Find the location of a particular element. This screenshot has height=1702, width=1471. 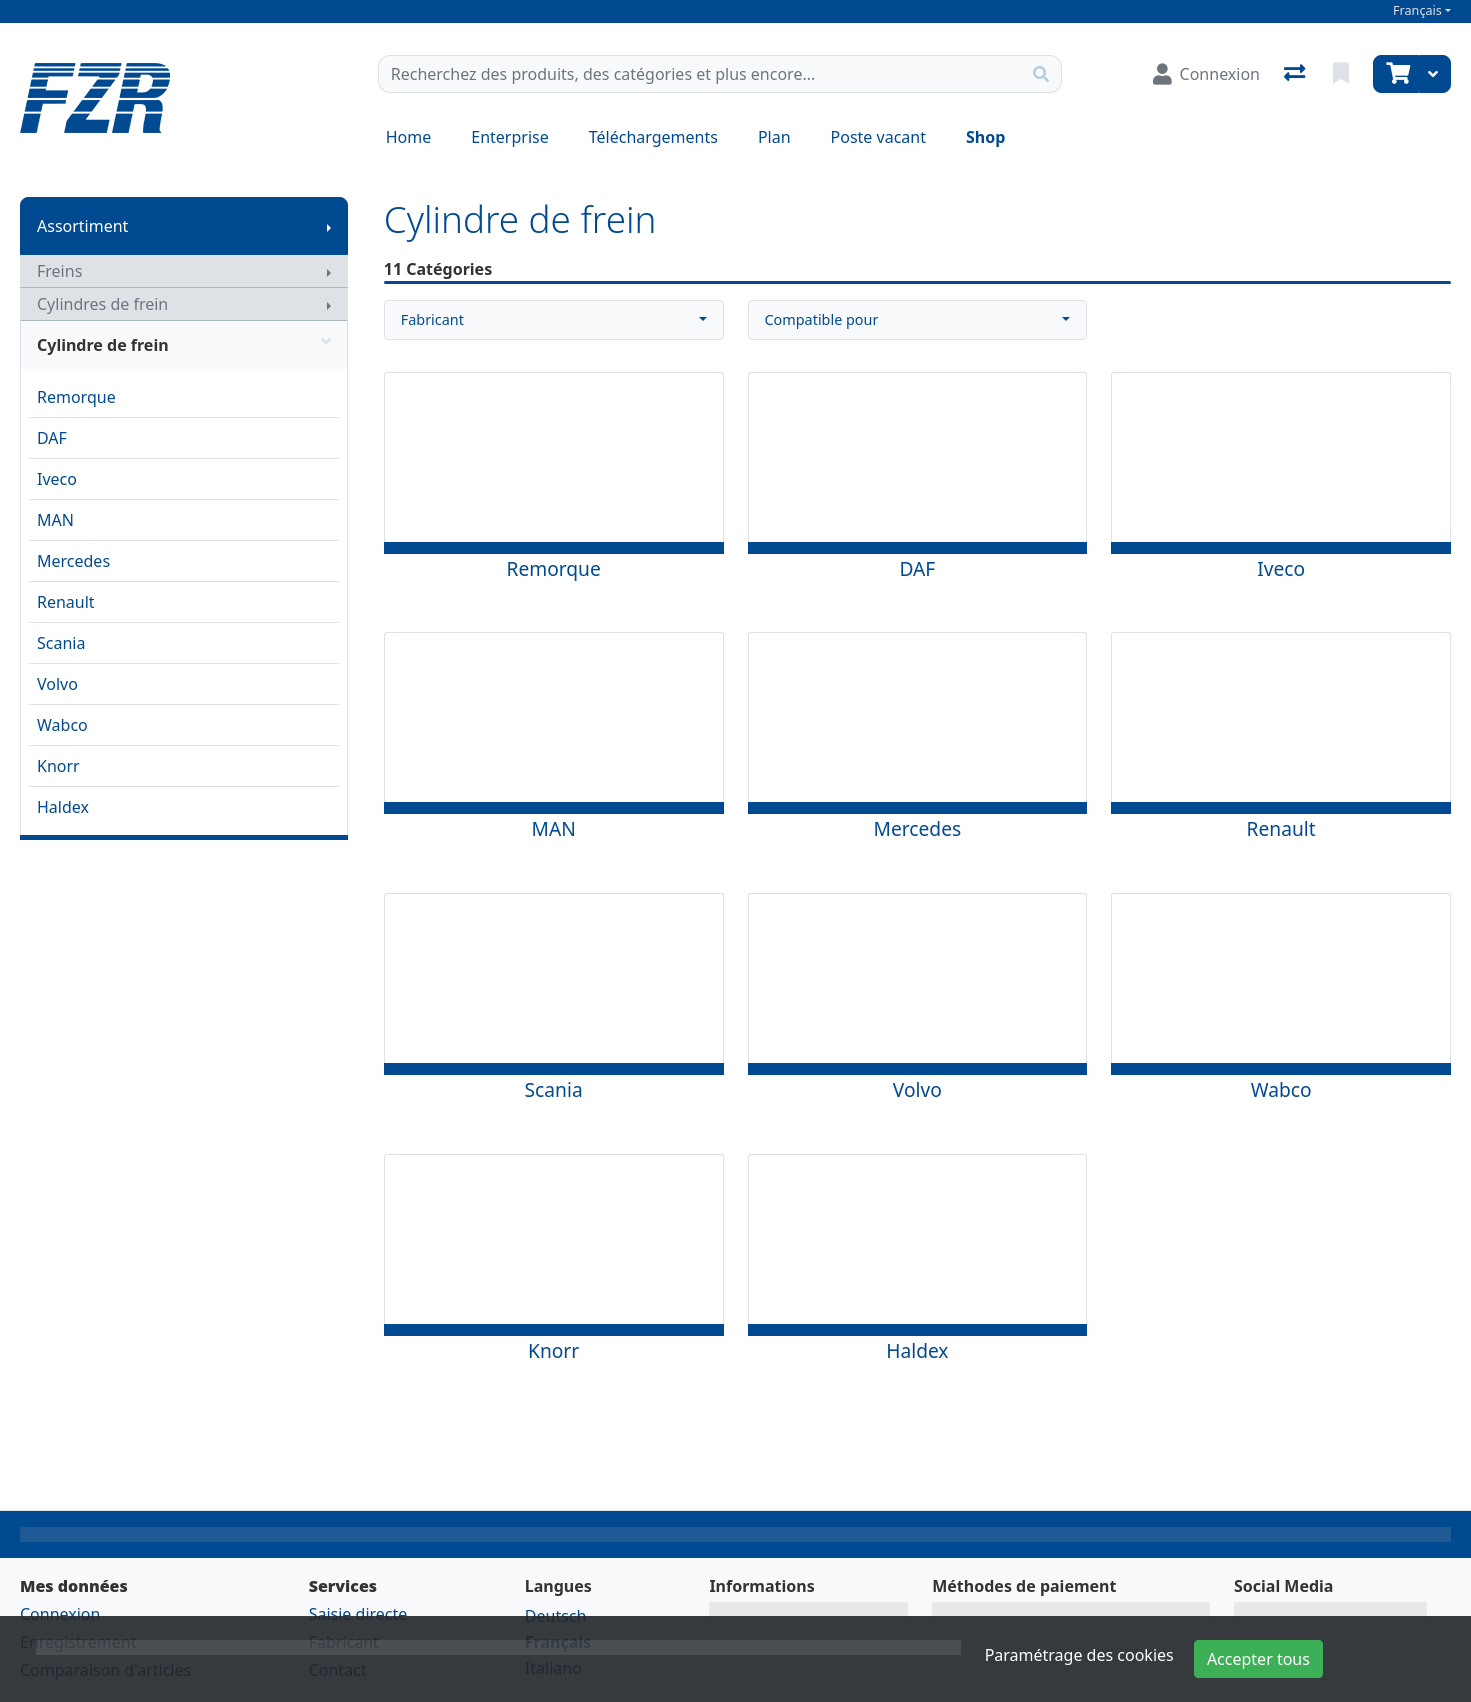

Shop is located at coordinates (985, 137).